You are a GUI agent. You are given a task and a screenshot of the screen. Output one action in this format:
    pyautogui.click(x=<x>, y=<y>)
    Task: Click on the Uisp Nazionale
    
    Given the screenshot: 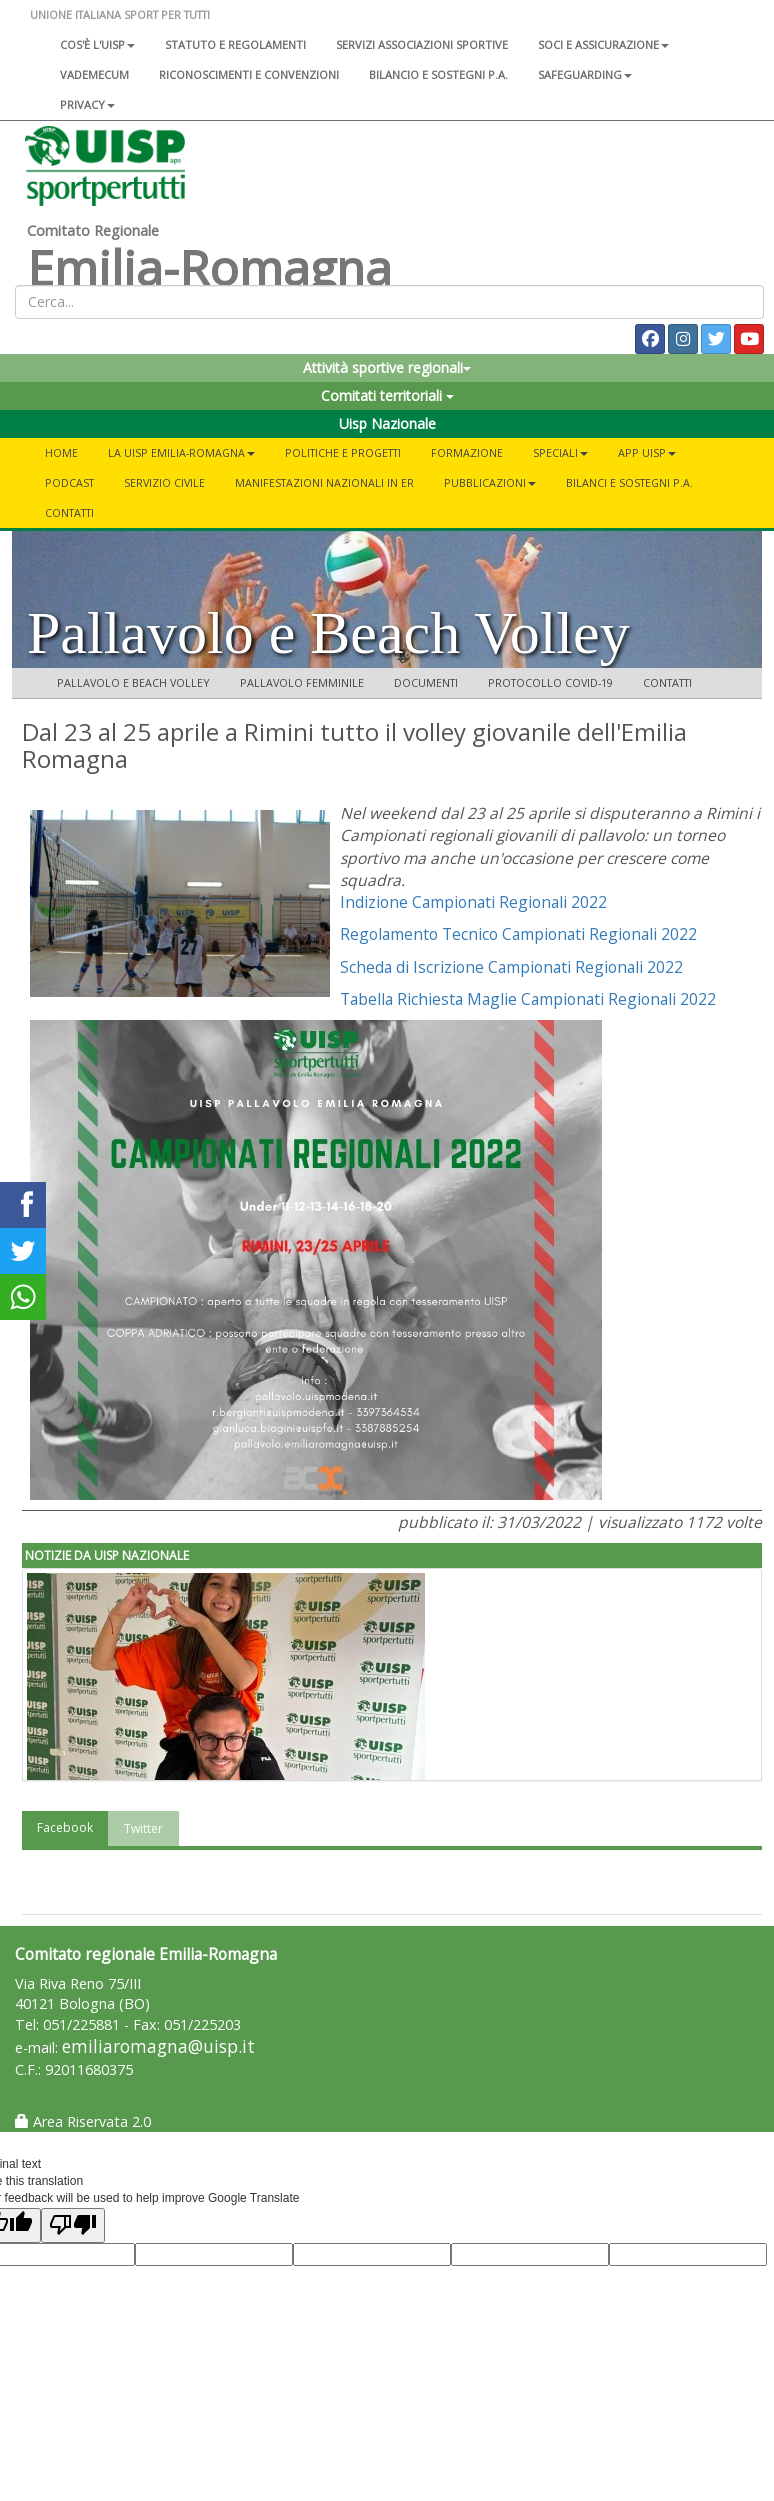 What is the action you would take?
    pyautogui.click(x=387, y=423)
    